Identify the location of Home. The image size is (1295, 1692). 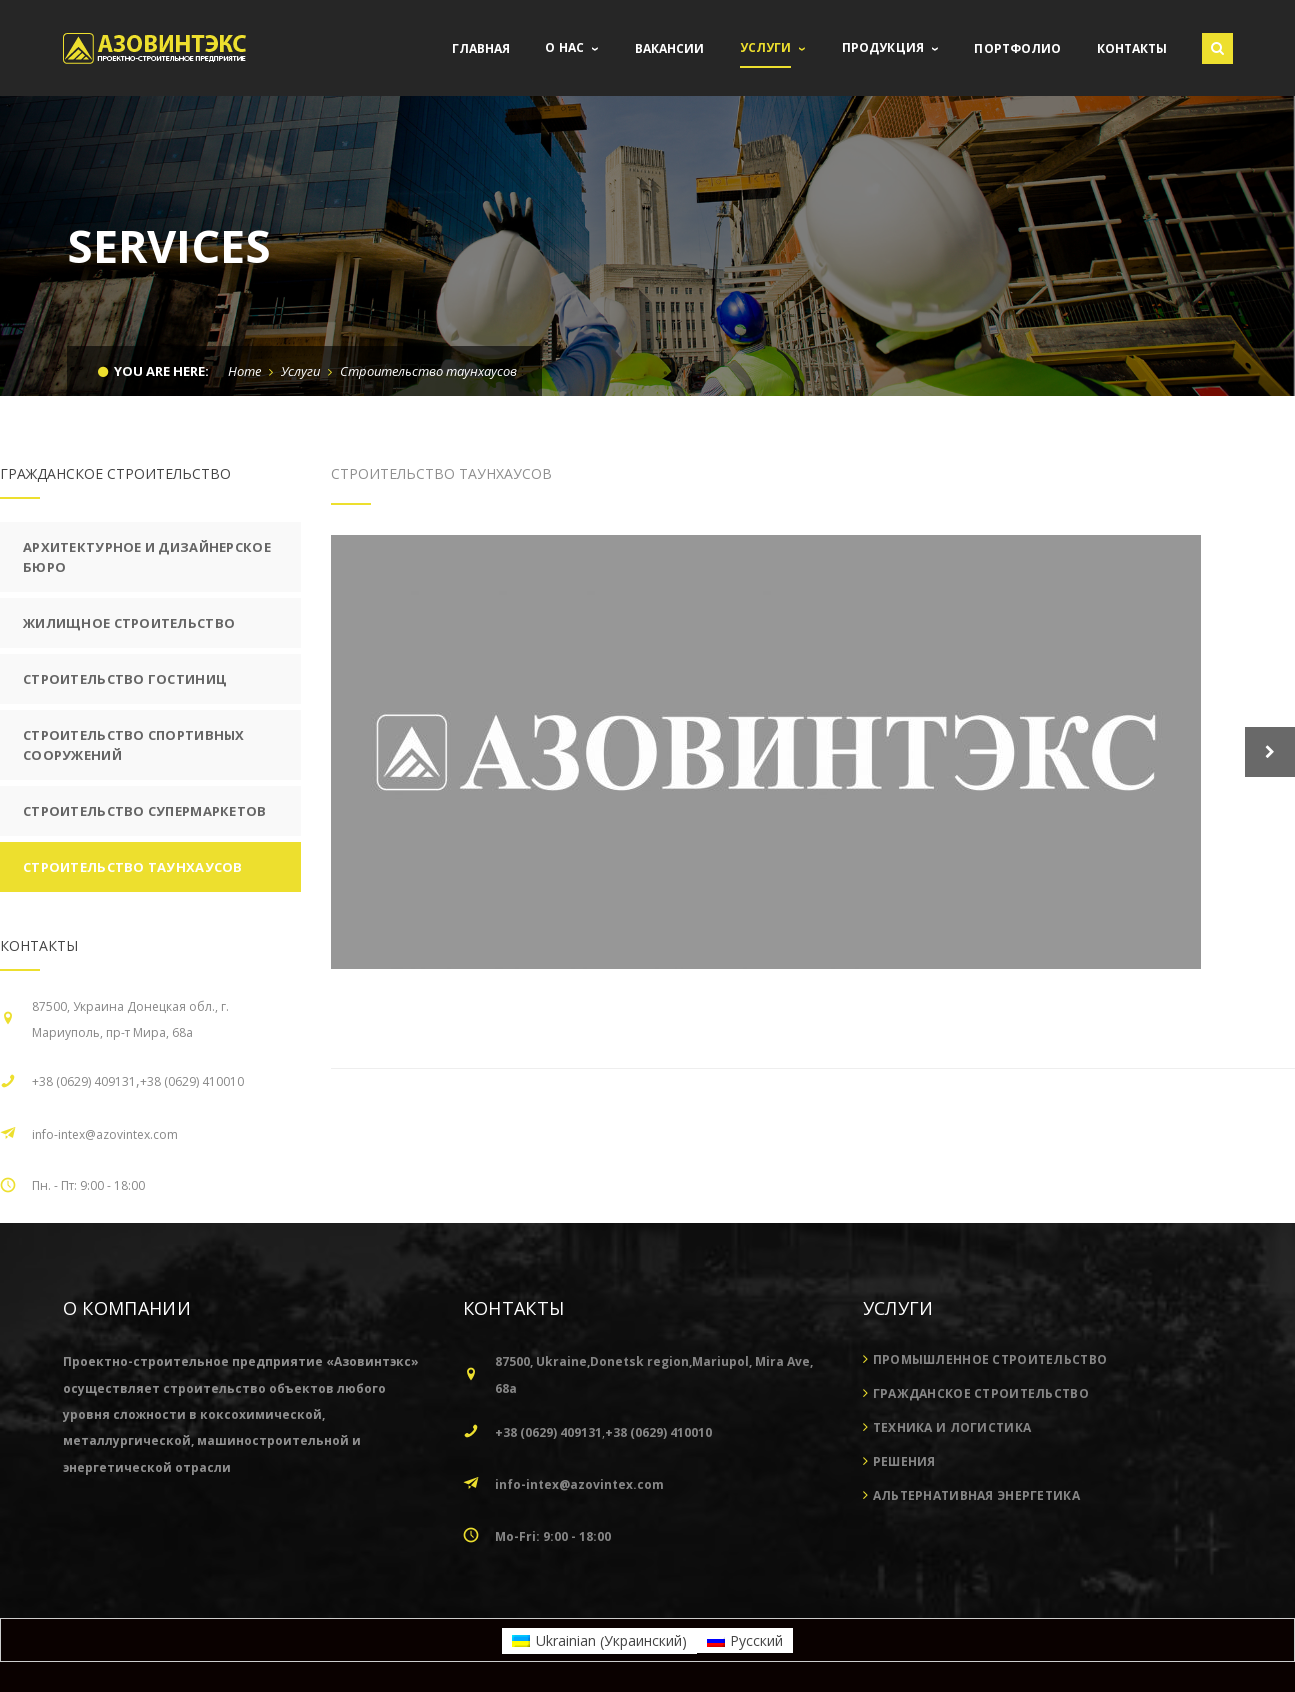
(244, 371).